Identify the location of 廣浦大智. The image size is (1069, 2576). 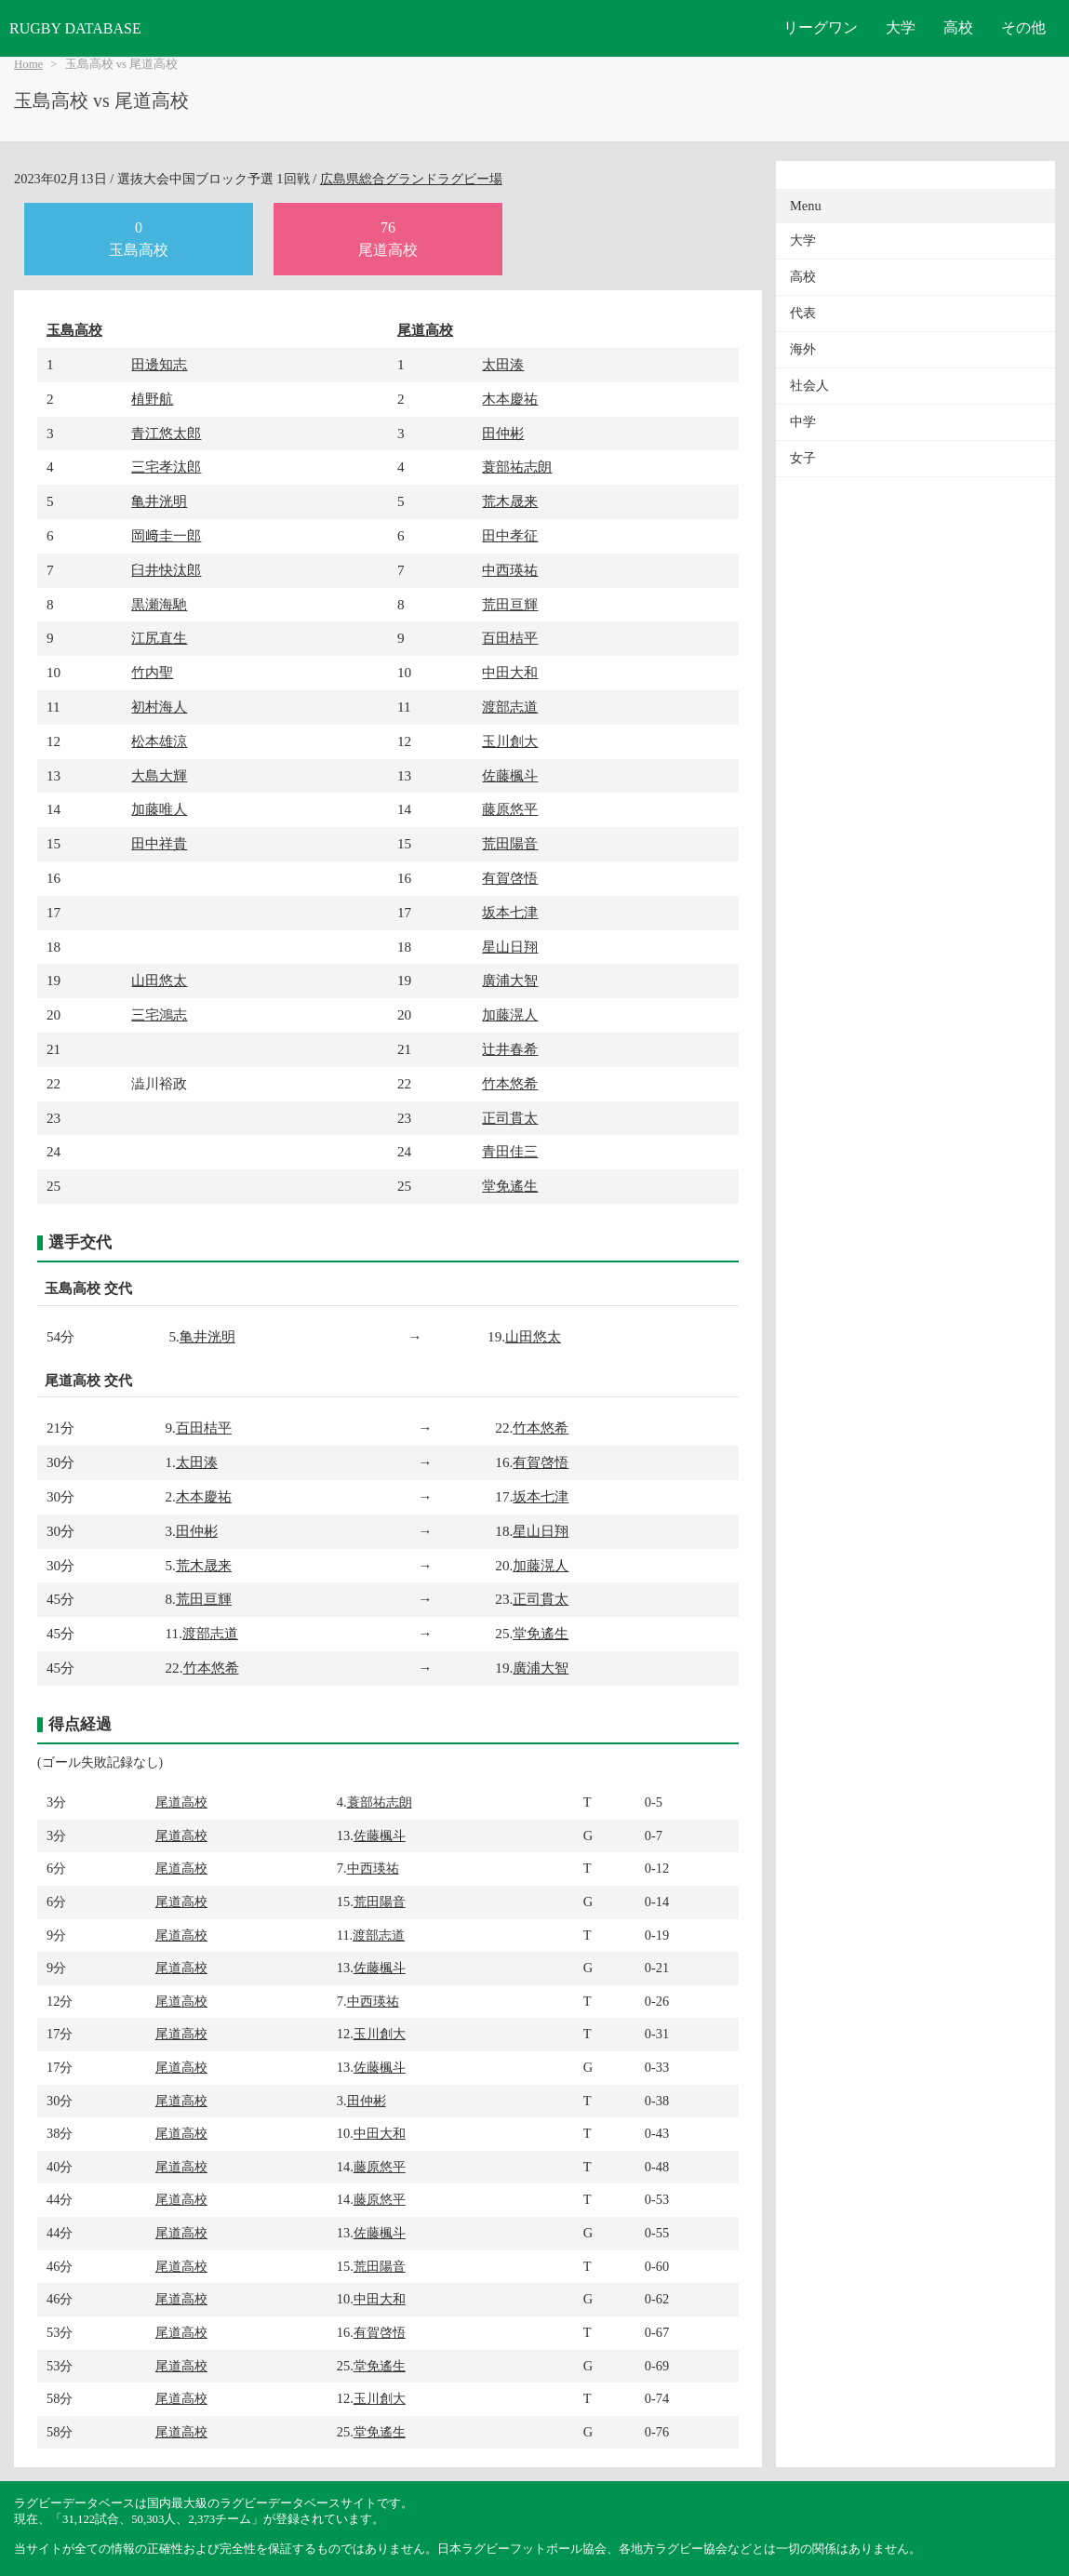
(510, 980).